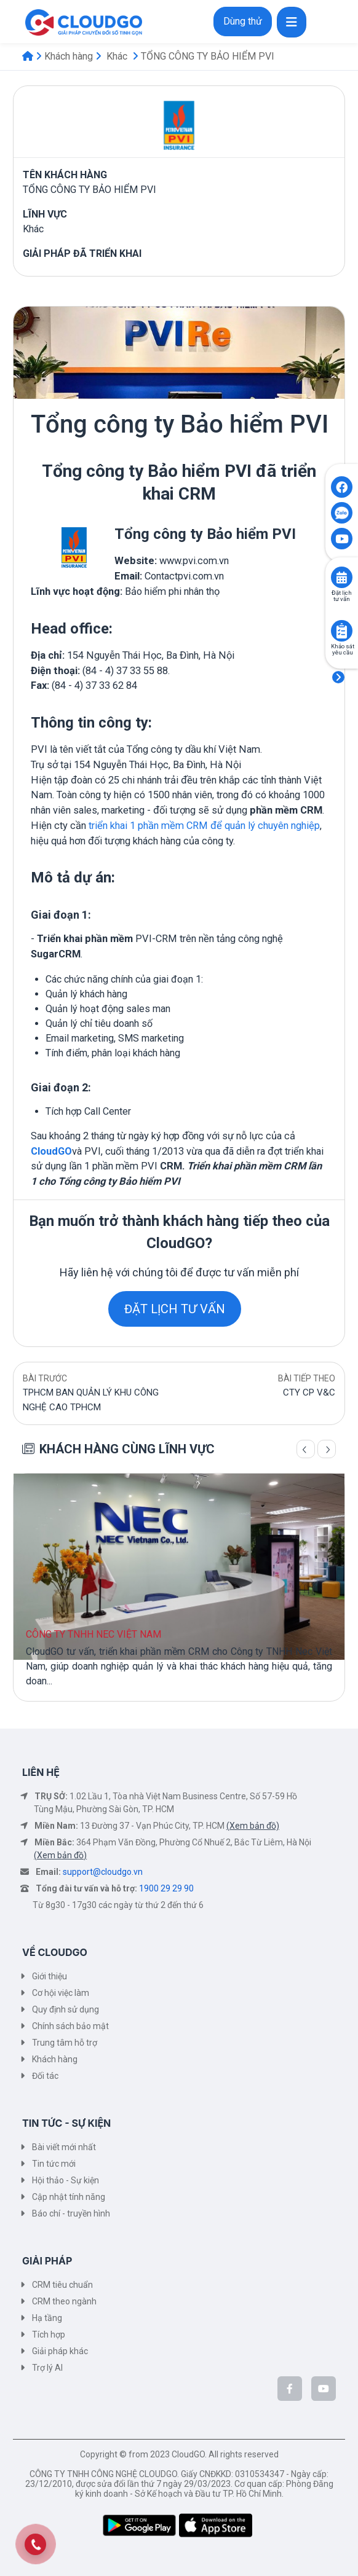 The width and height of the screenshot is (358, 2576). I want to click on Hạ tầng, so click(47, 2318).